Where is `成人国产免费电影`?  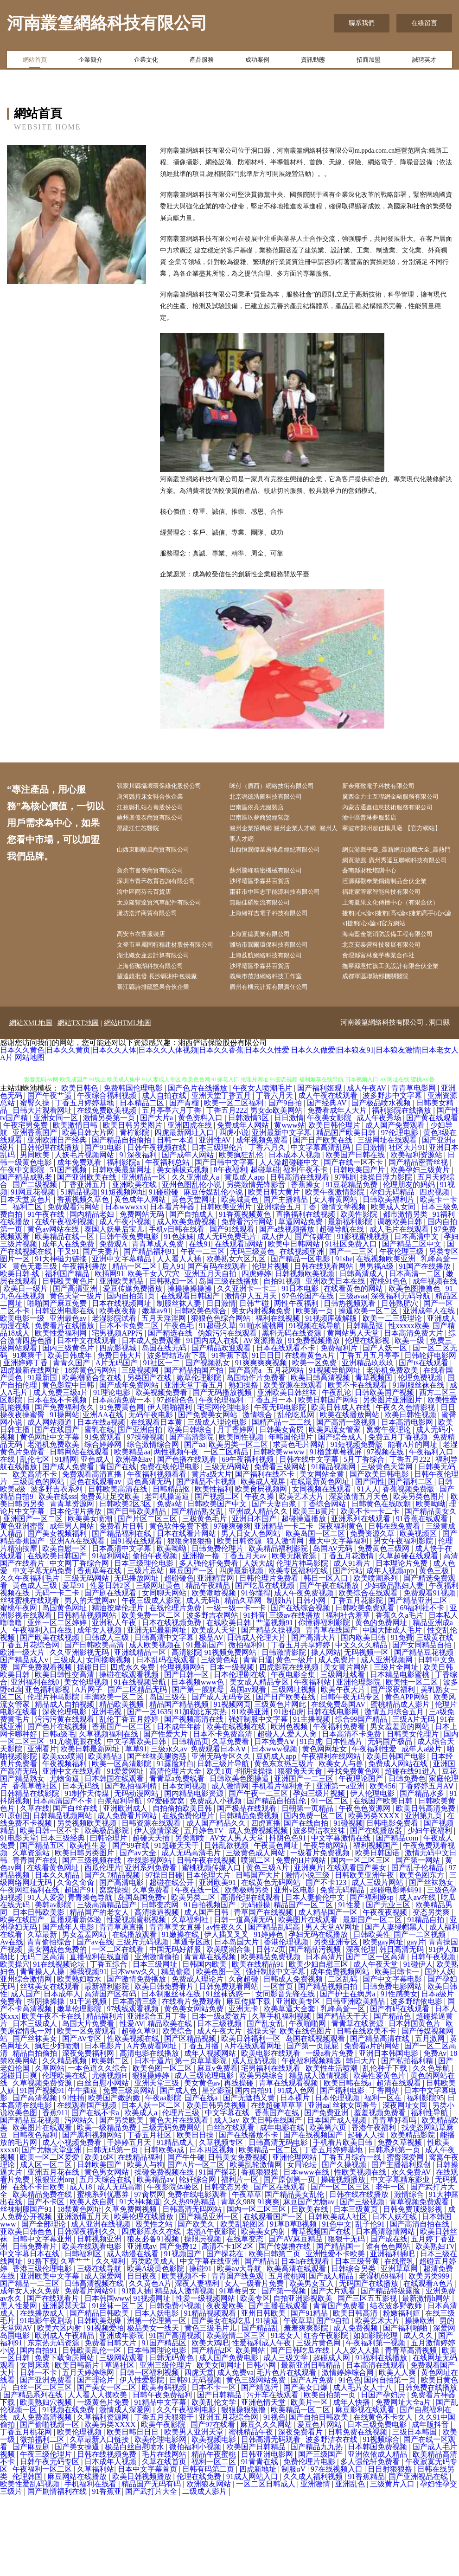
成人国产免费电影 is located at coordinates (229, 2438).